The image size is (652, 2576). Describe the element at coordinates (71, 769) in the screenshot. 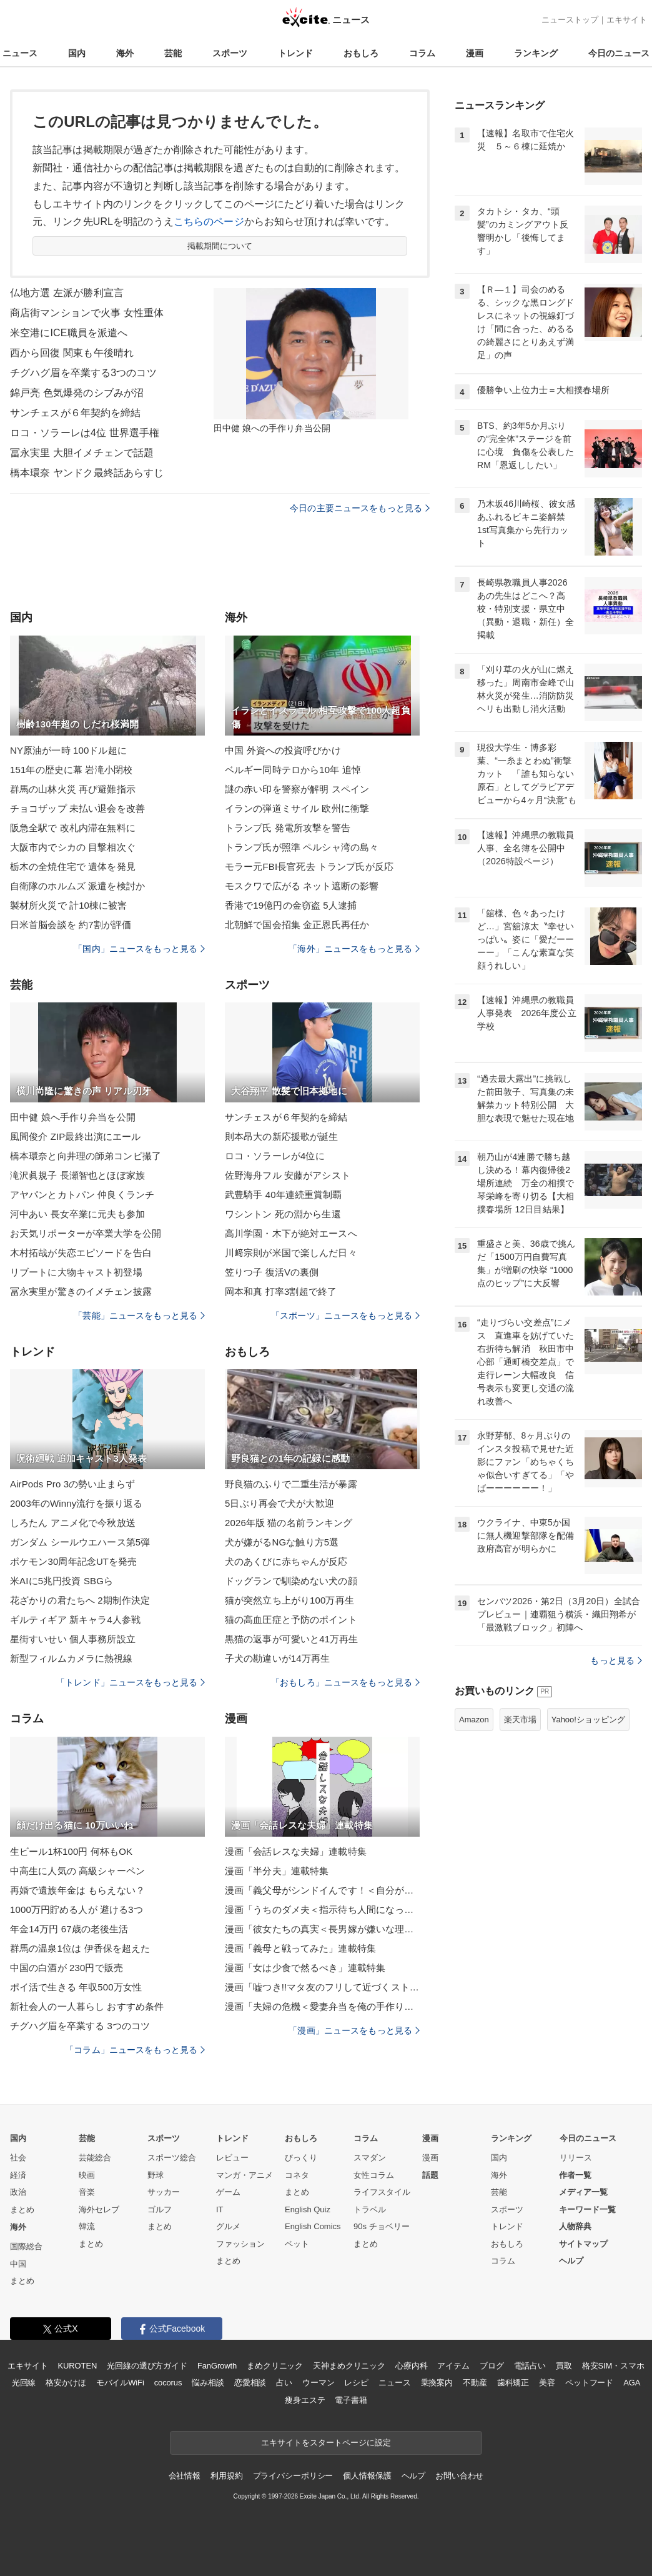

I see `151年の歴史に幕 岩滝小閉校` at that location.